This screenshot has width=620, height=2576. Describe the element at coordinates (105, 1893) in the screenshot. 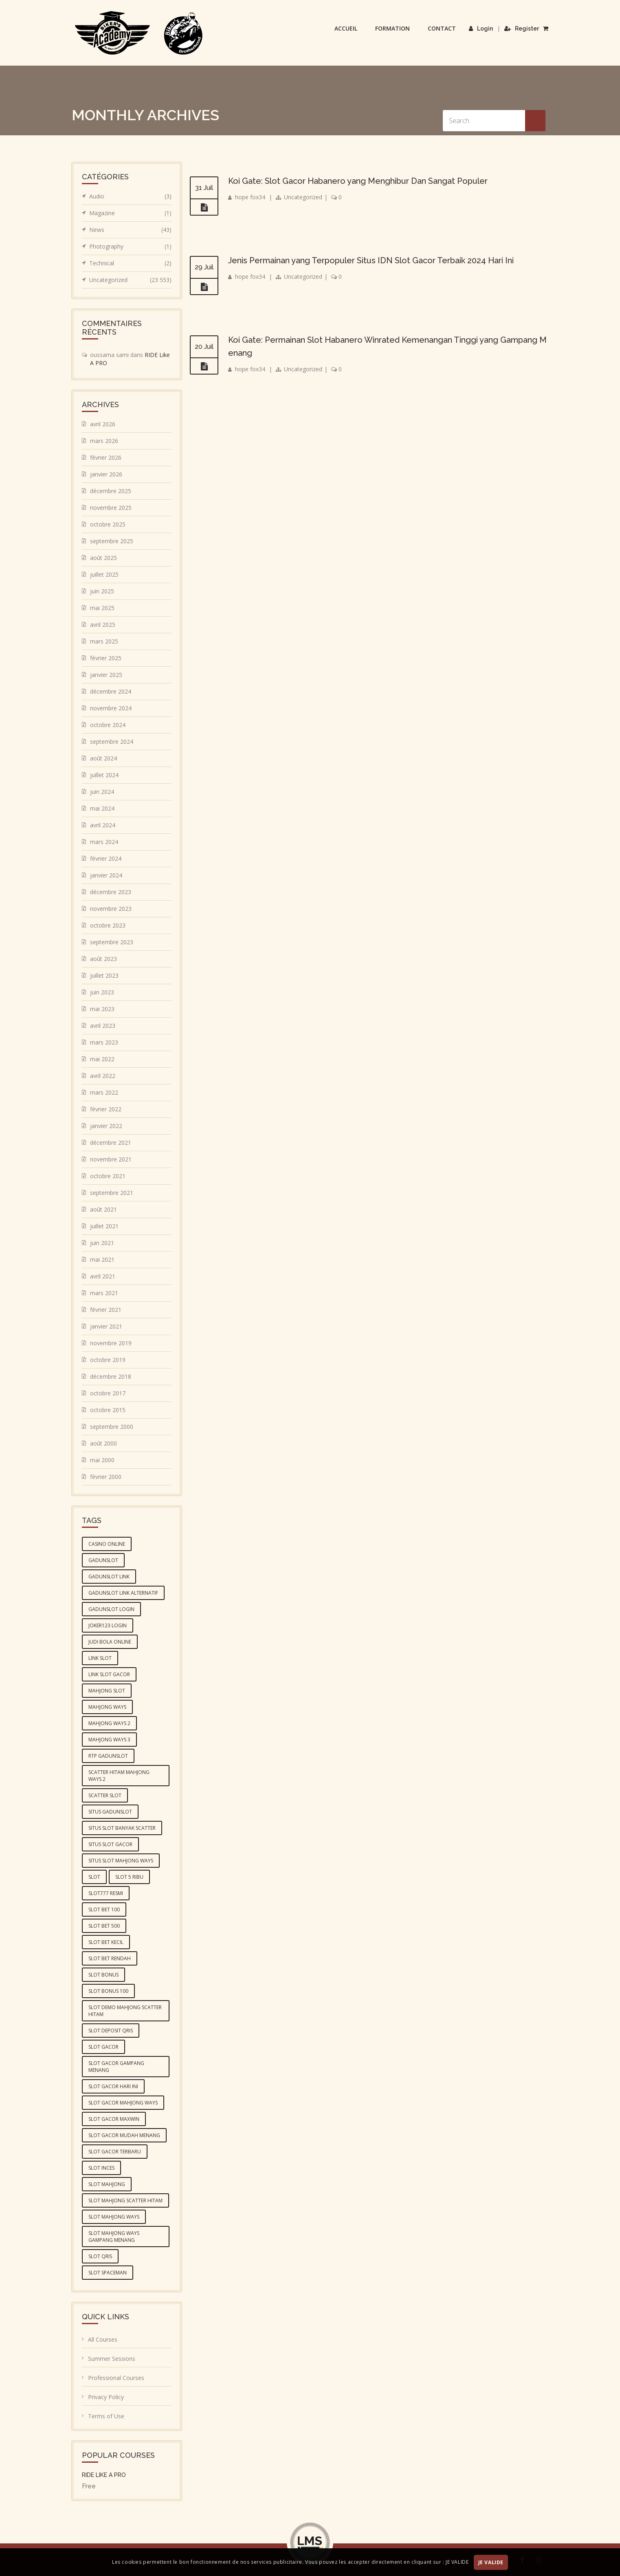

I see `slot777 resmi [slot777 resmi (3 éléments)]` at that location.